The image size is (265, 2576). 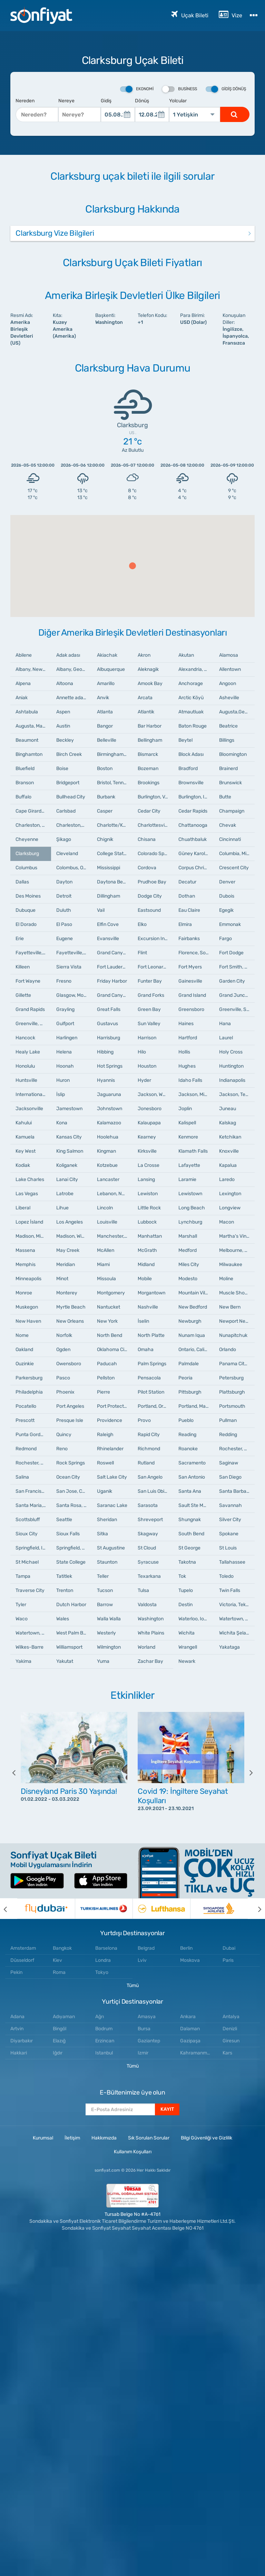 What do you see at coordinates (29, 1109) in the screenshot?
I see `Jacksonville` at bounding box center [29, 1109].